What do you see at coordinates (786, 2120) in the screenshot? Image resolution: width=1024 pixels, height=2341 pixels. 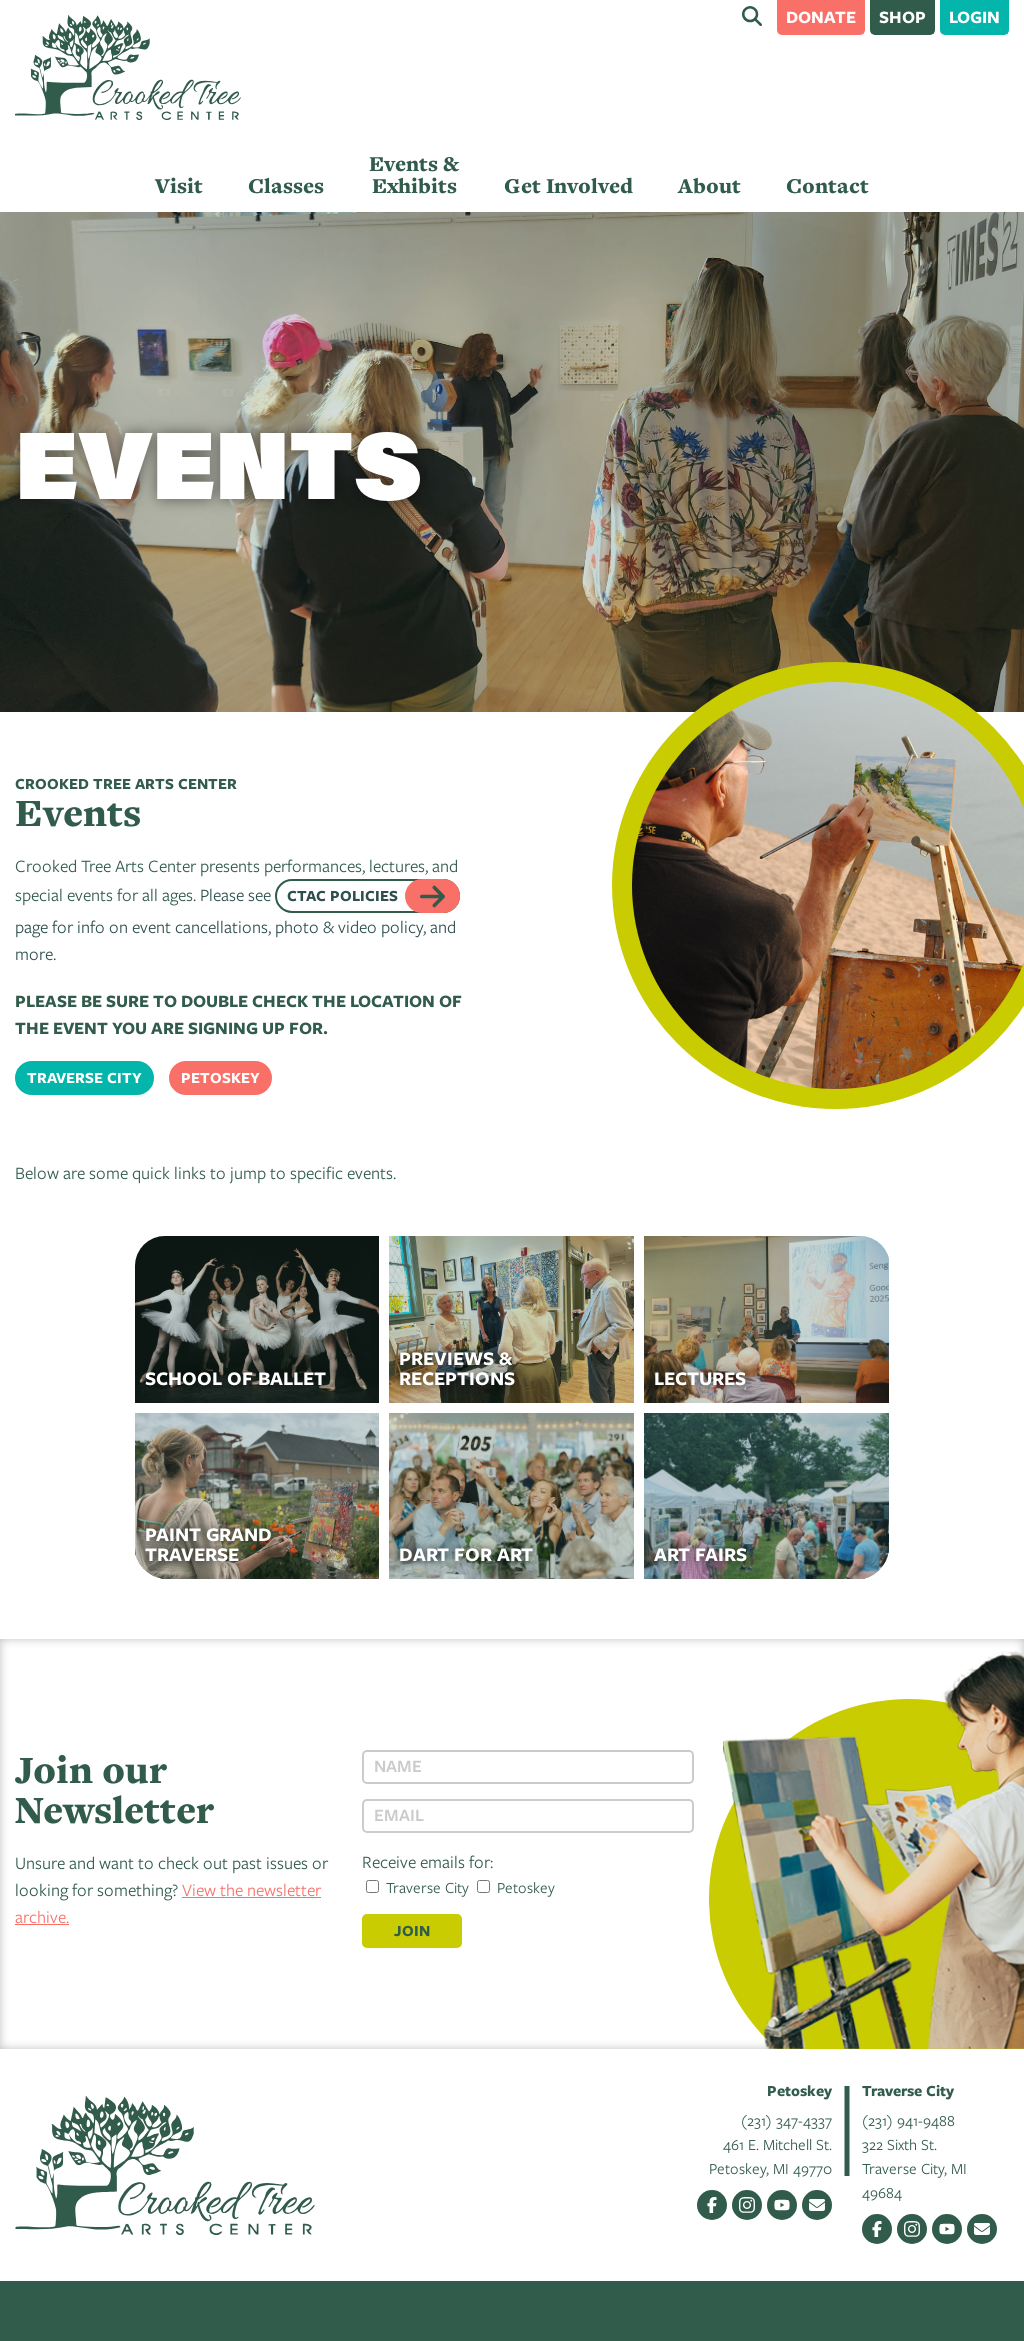 I see `(231) 347-4337` at bounding box center [786, 2120].